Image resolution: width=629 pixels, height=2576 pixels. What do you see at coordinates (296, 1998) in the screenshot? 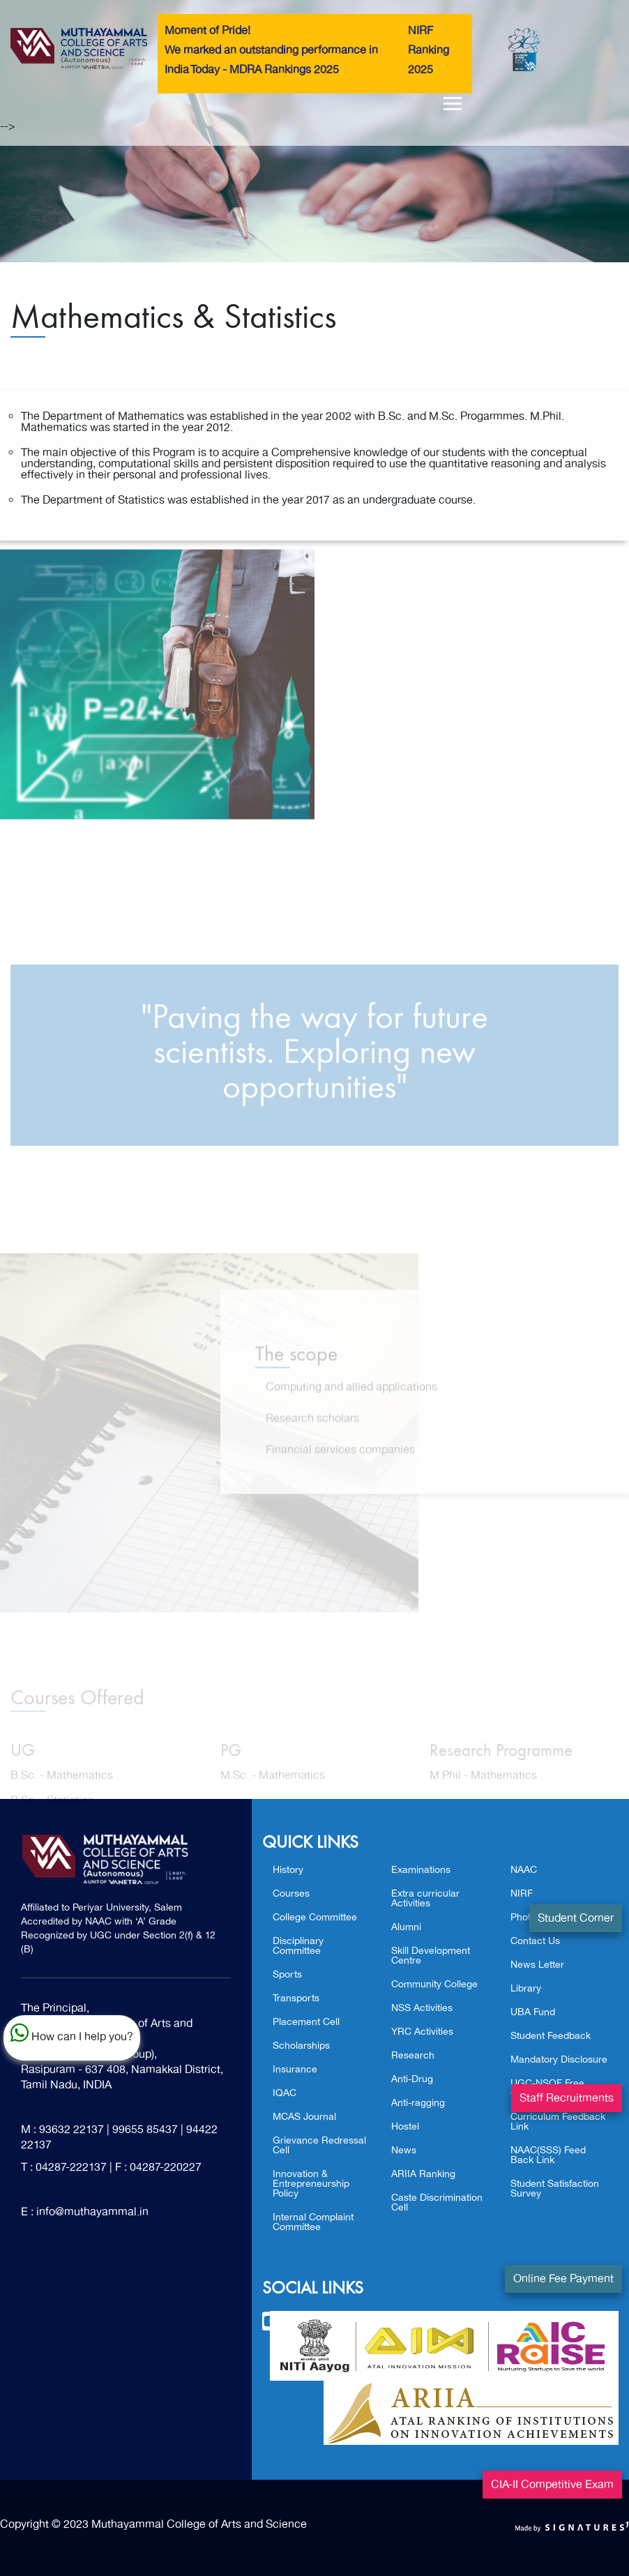
I see `Transports` at bounding box center [296, 1998].